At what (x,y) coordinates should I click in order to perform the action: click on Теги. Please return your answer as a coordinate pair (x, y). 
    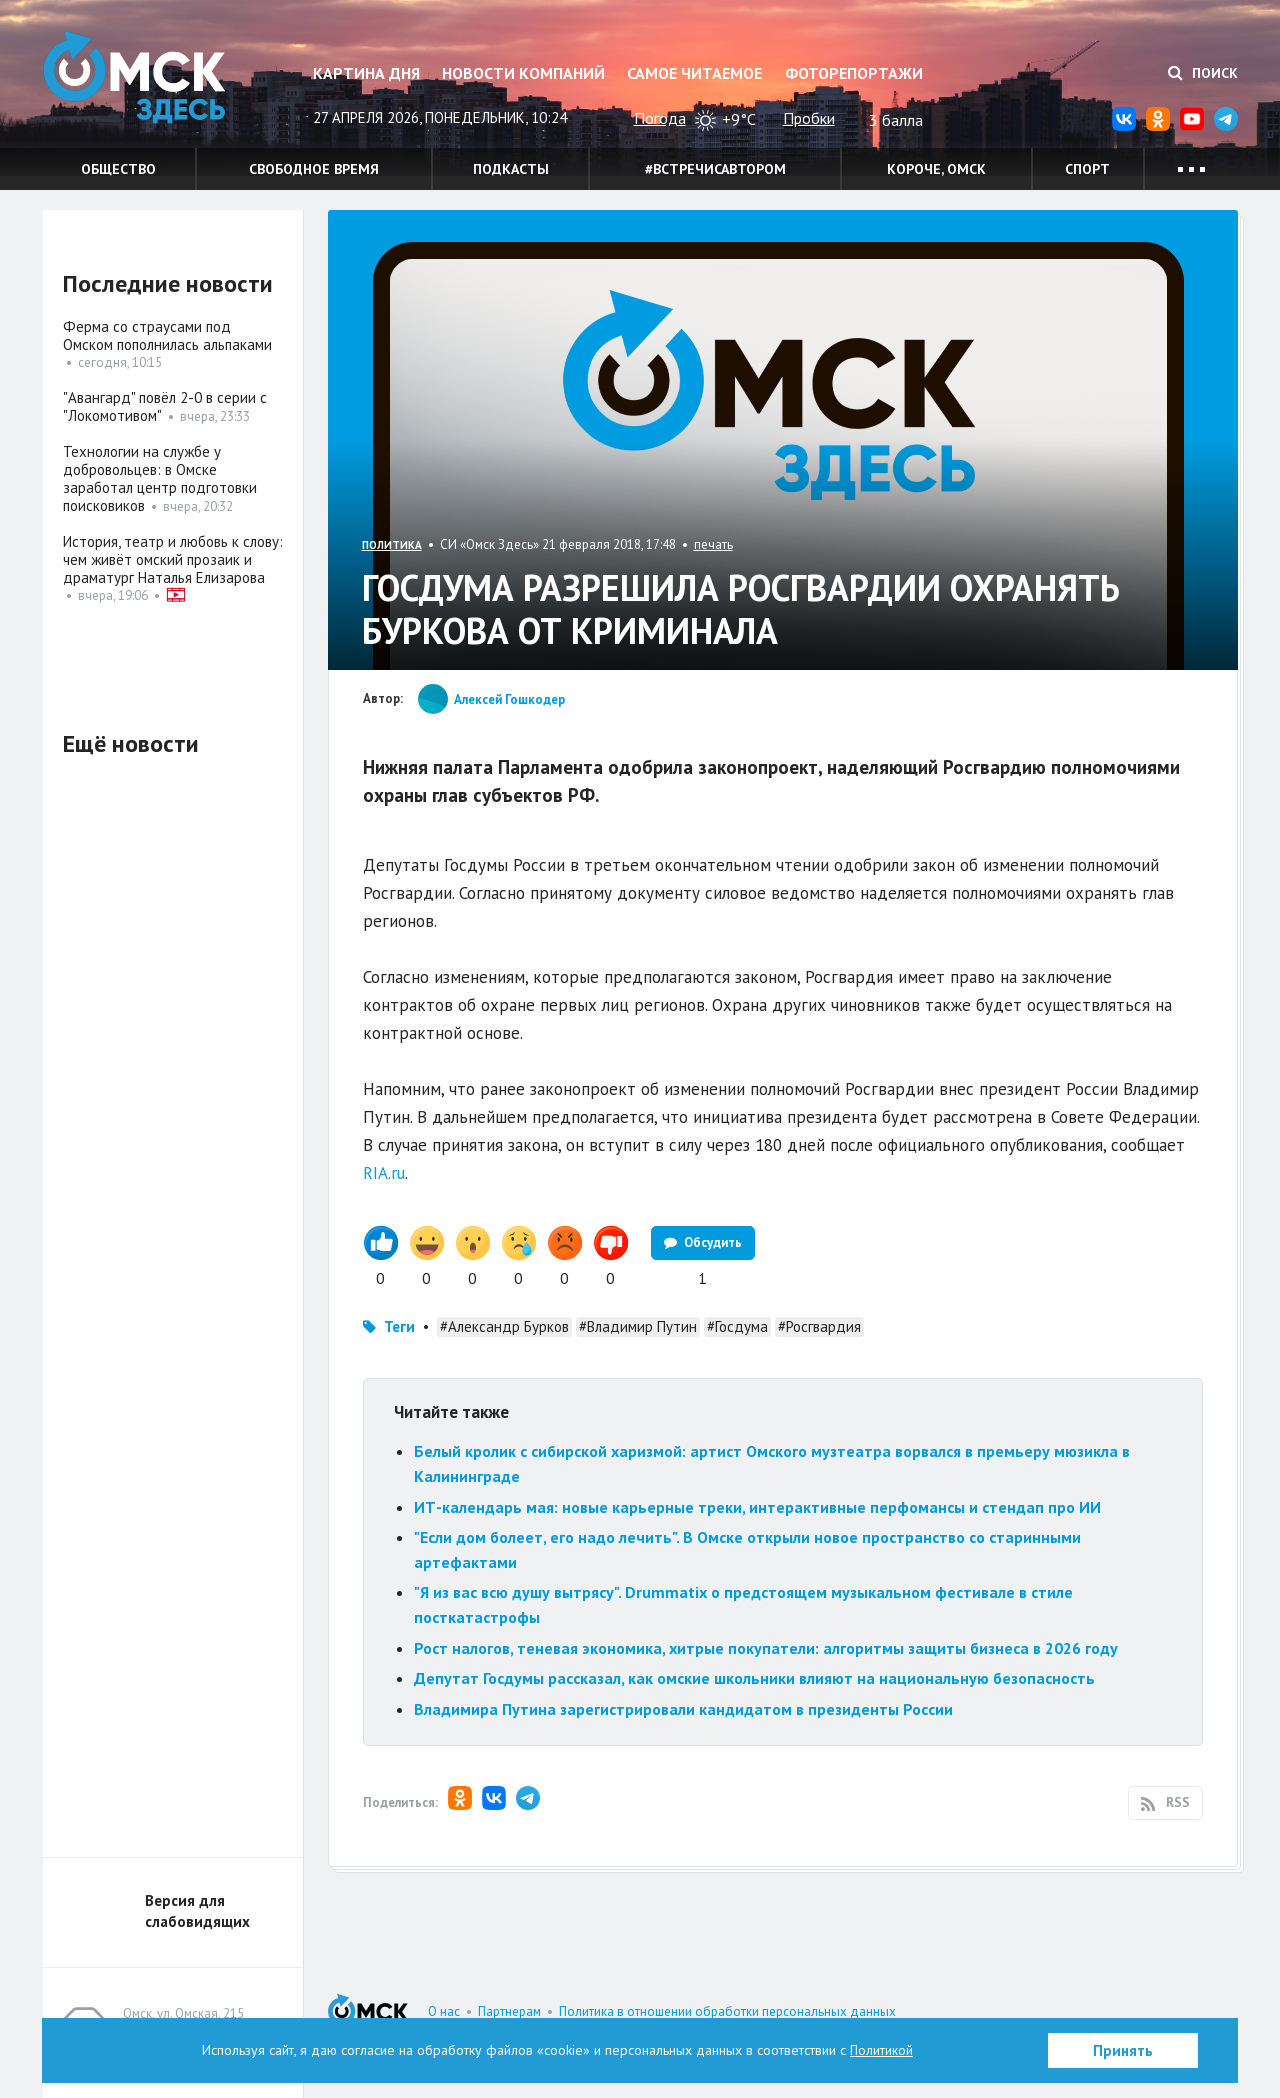
    Looking at the image, I should click on (399, 1326).